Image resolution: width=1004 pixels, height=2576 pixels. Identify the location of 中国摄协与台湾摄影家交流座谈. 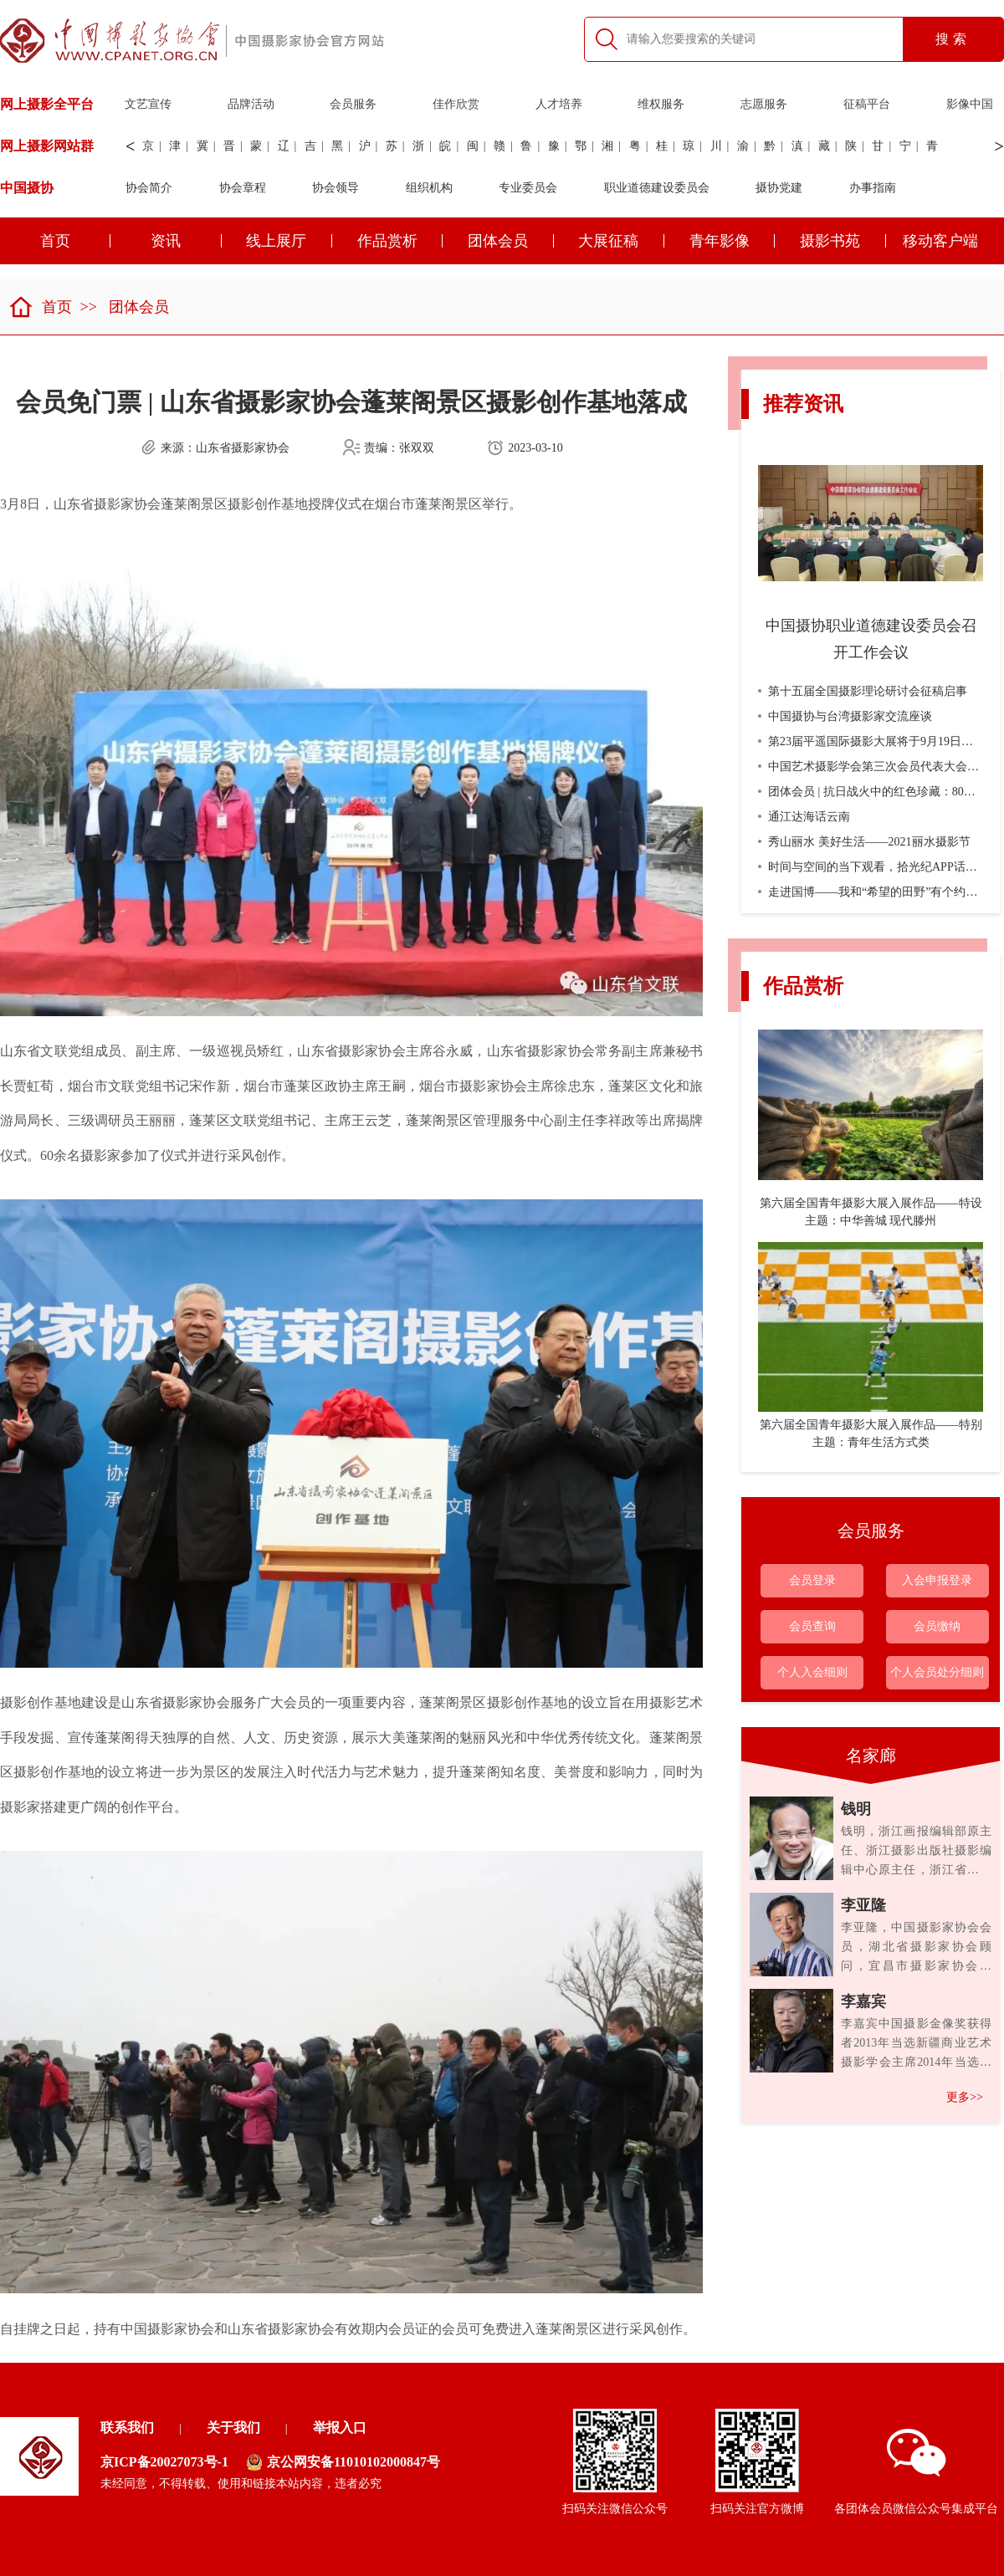
(845, 716).